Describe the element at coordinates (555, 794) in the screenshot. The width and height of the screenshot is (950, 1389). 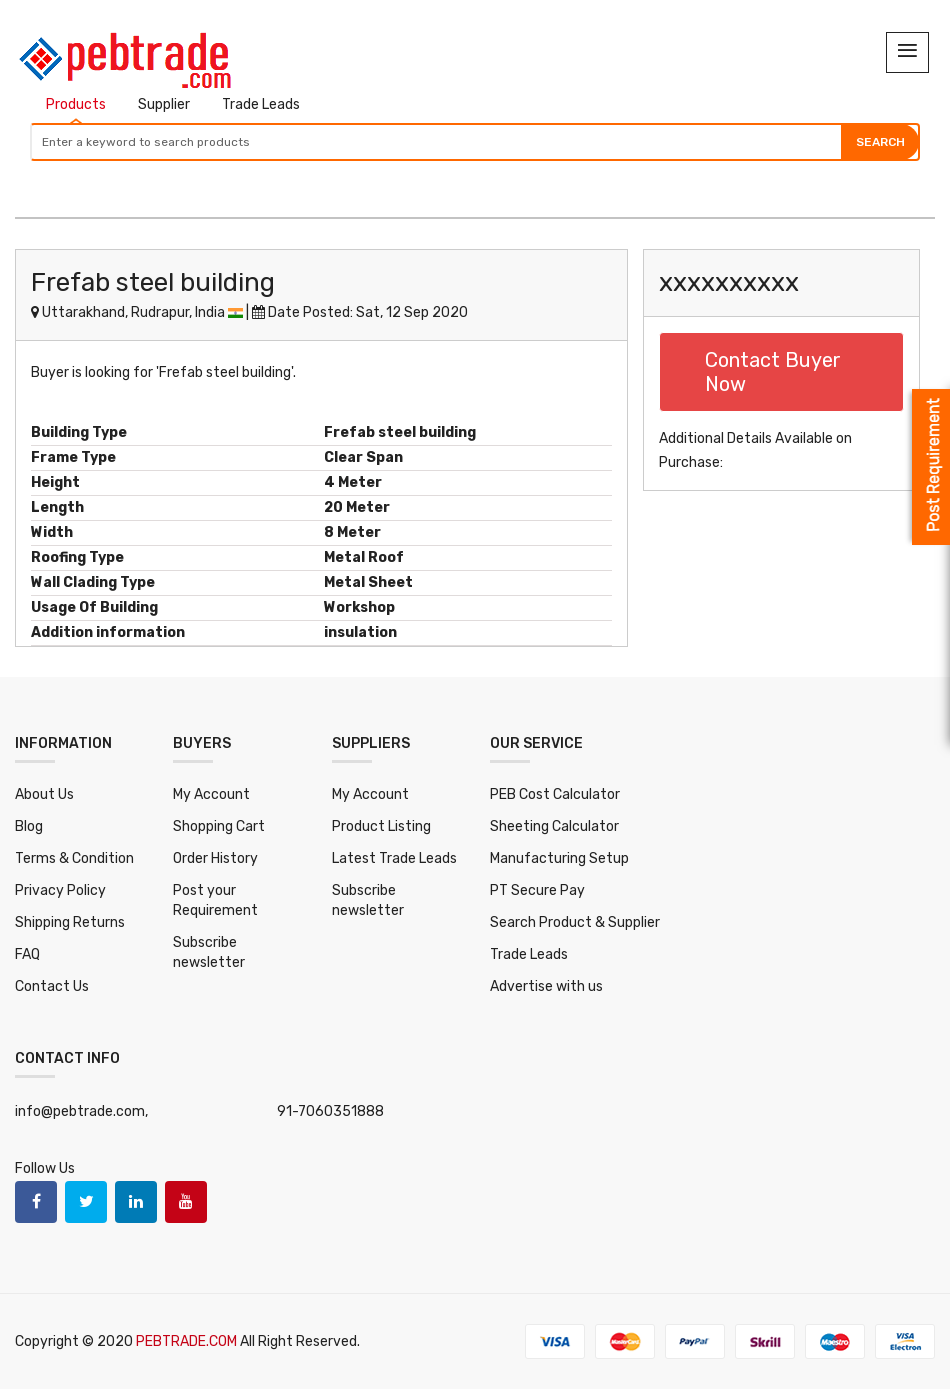
I see `PEB Cost Calculator` at that location.